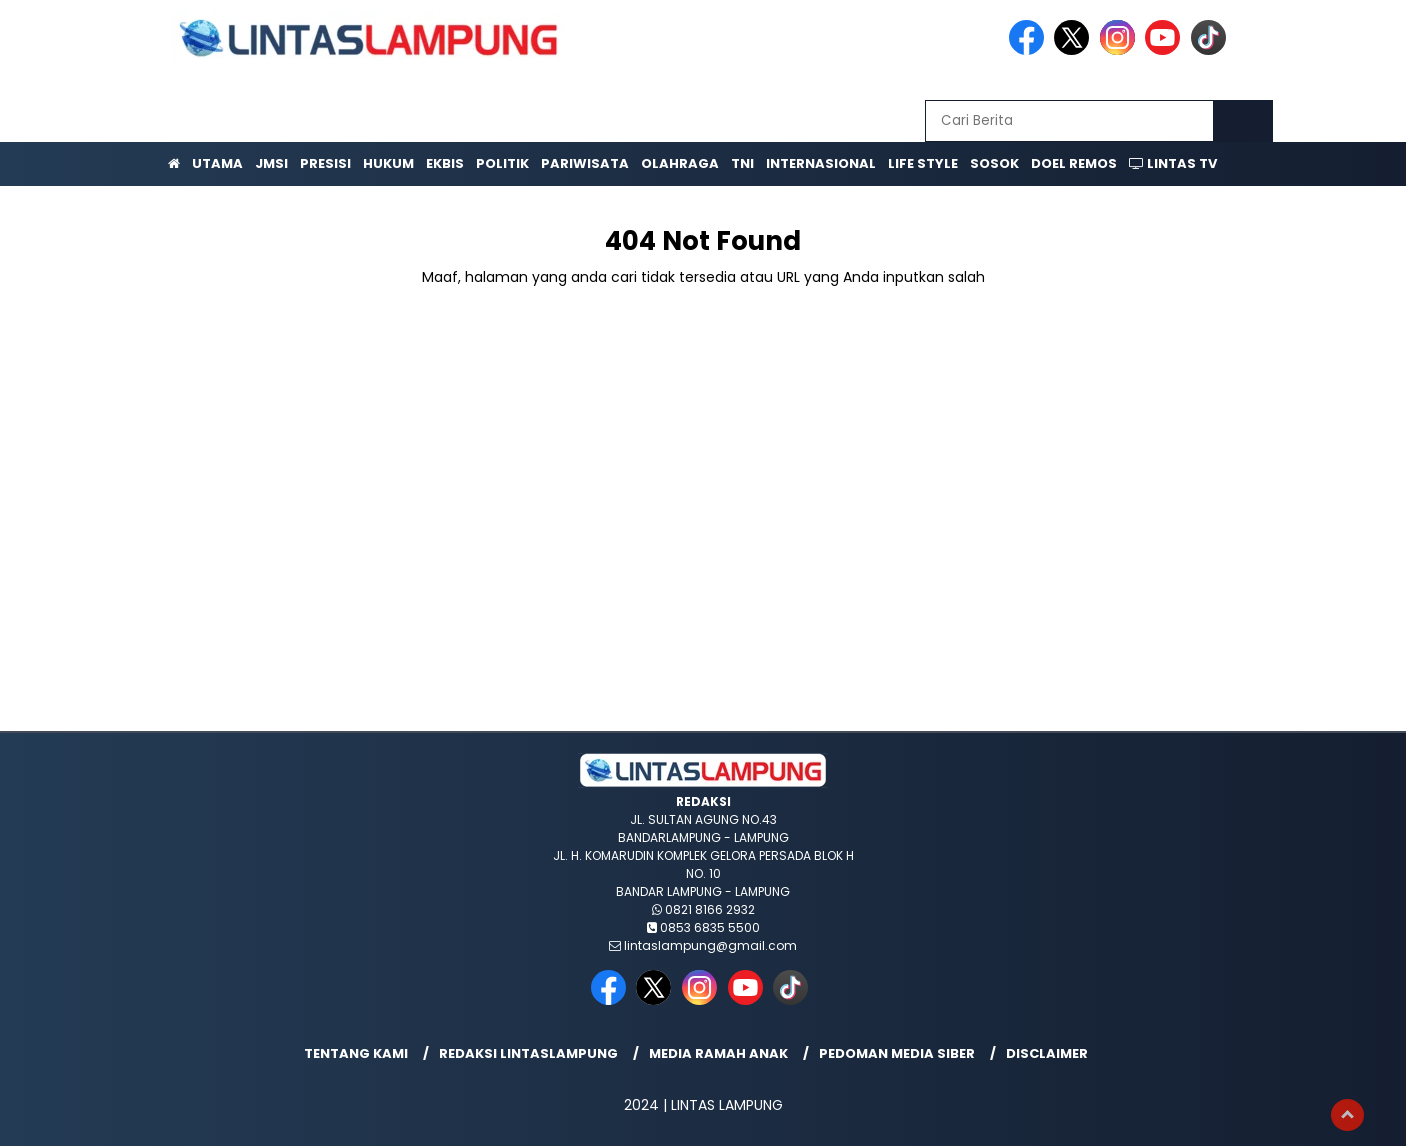 The height and width of the screenshot is (1146, 1406). Describe the element at coordinates (502, 163) in the screenshot. I see `Politik` at that location.